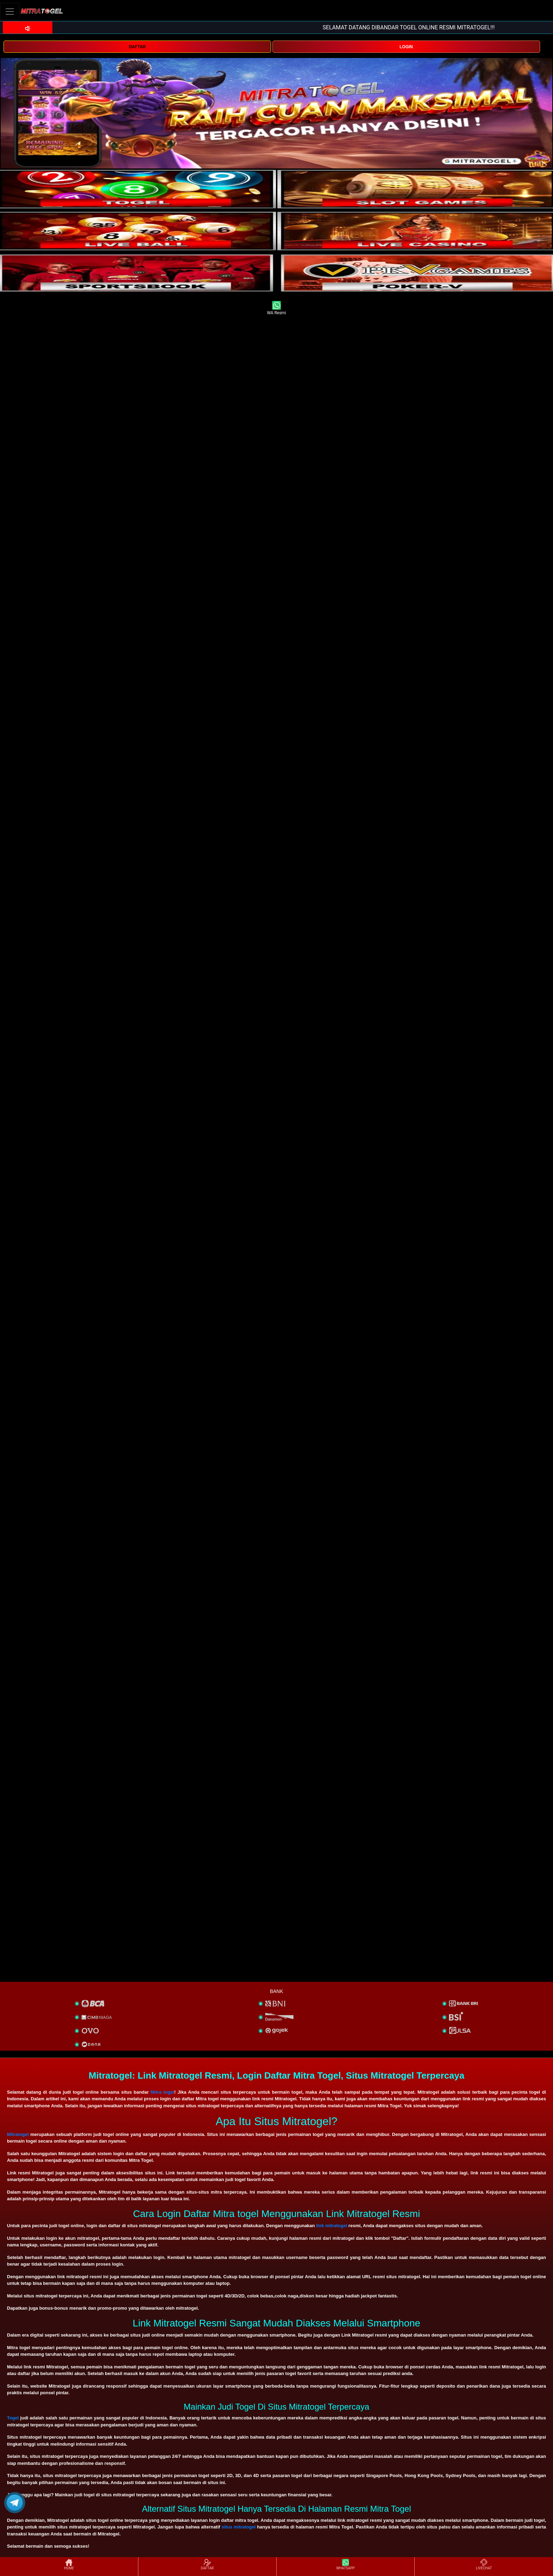 This screenshot has width=553, height=2576. I want to click on DAFTAR, so click(137, 46).